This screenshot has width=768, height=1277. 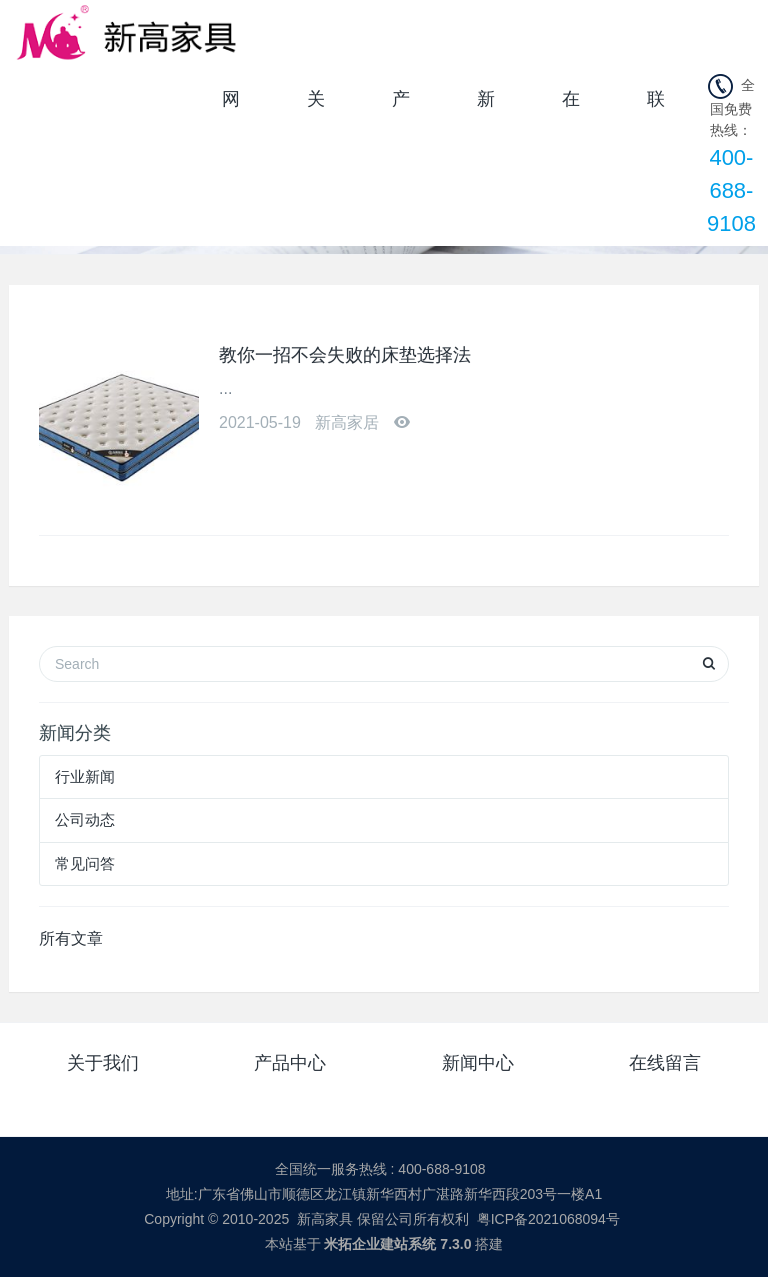 I want to click on 粤ICP备2021068094号, so click(x=548, y=1219).